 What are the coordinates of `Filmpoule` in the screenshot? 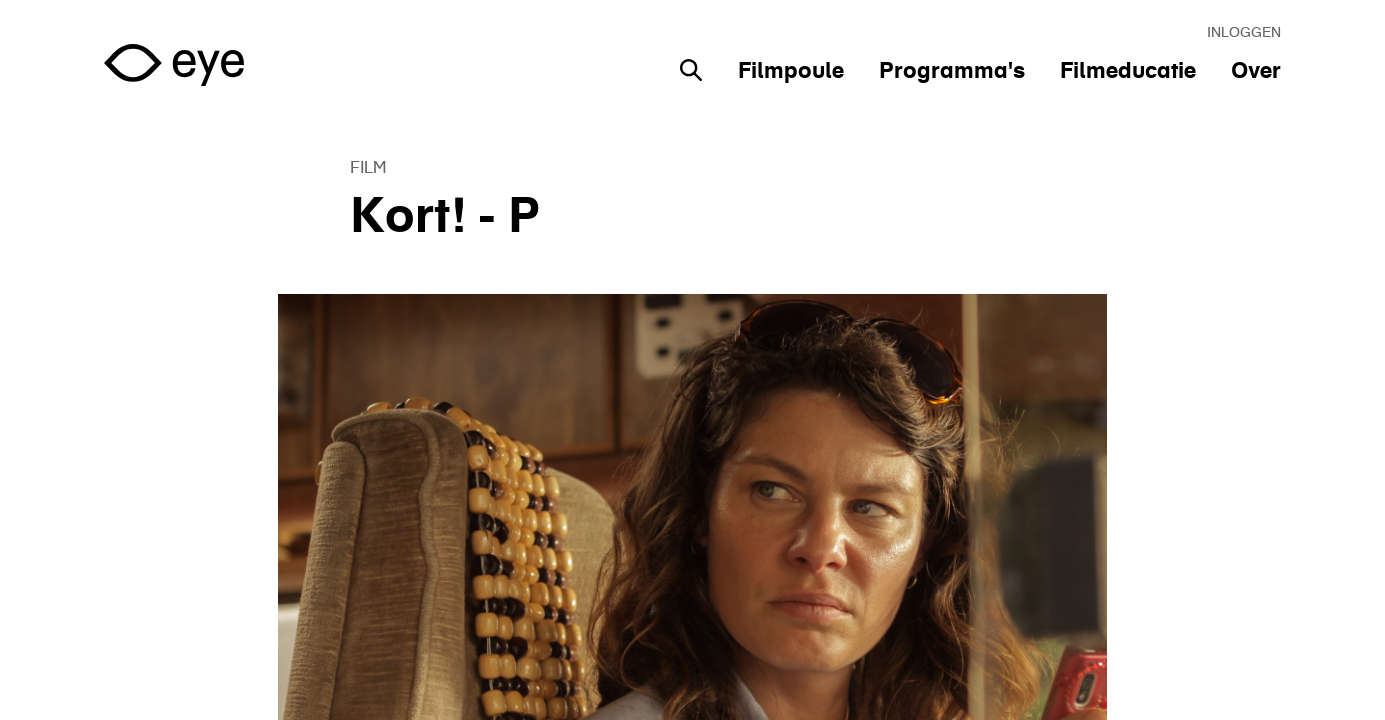 It's located at (791, 70).